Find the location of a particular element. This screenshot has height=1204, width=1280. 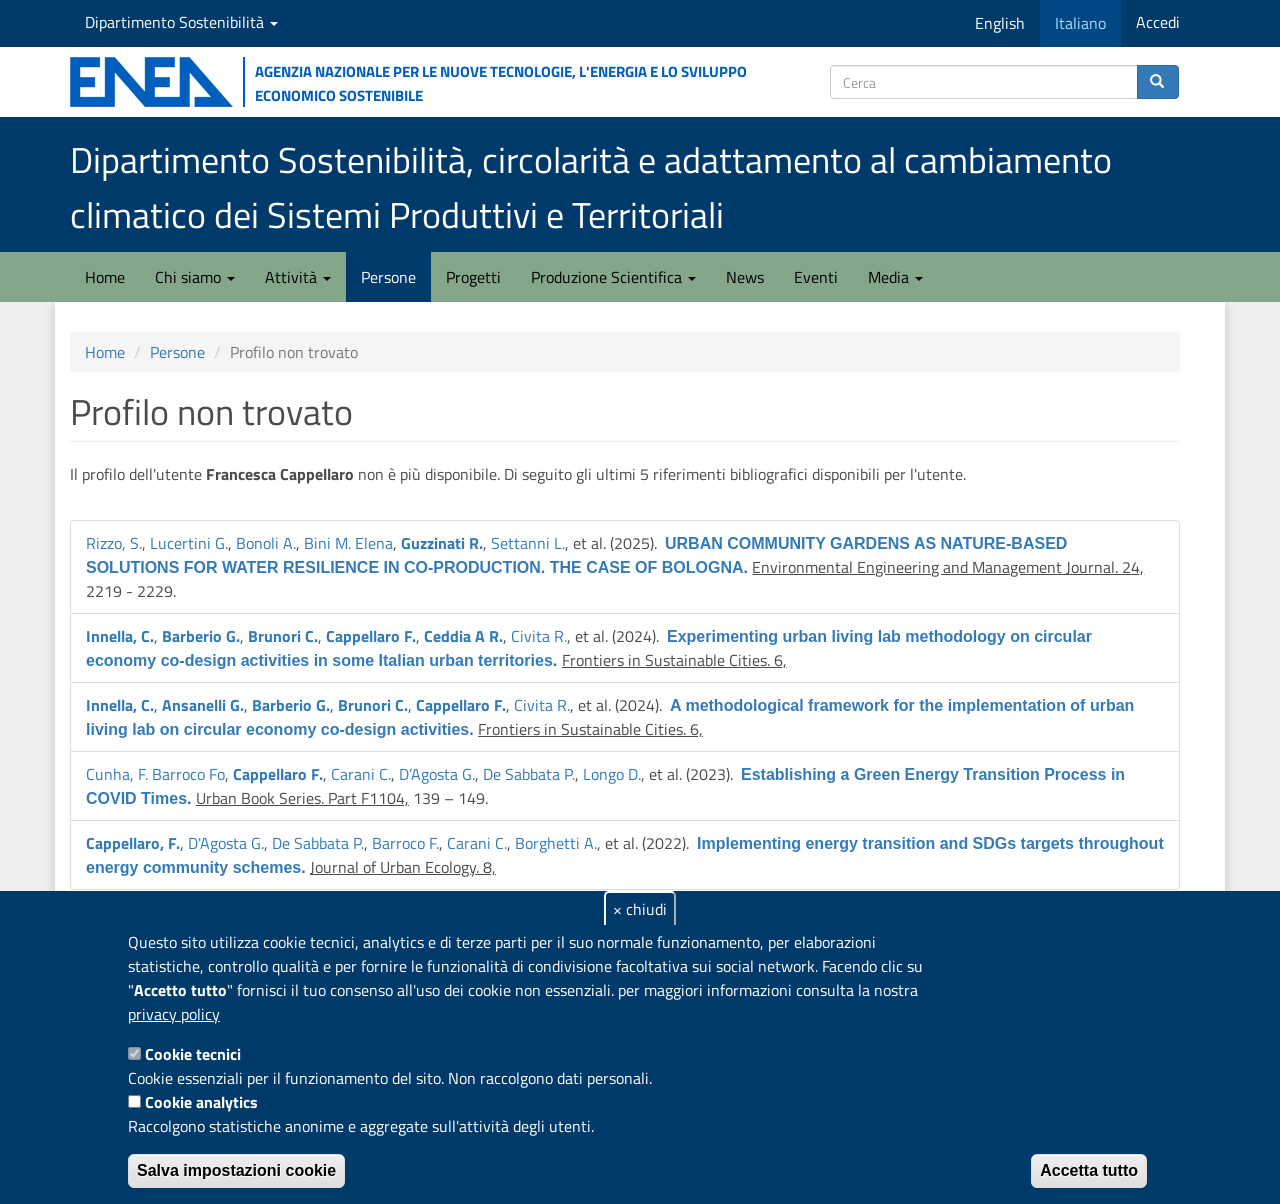

Dipartimento Sostenibilità is located at coordinates (181, 22).